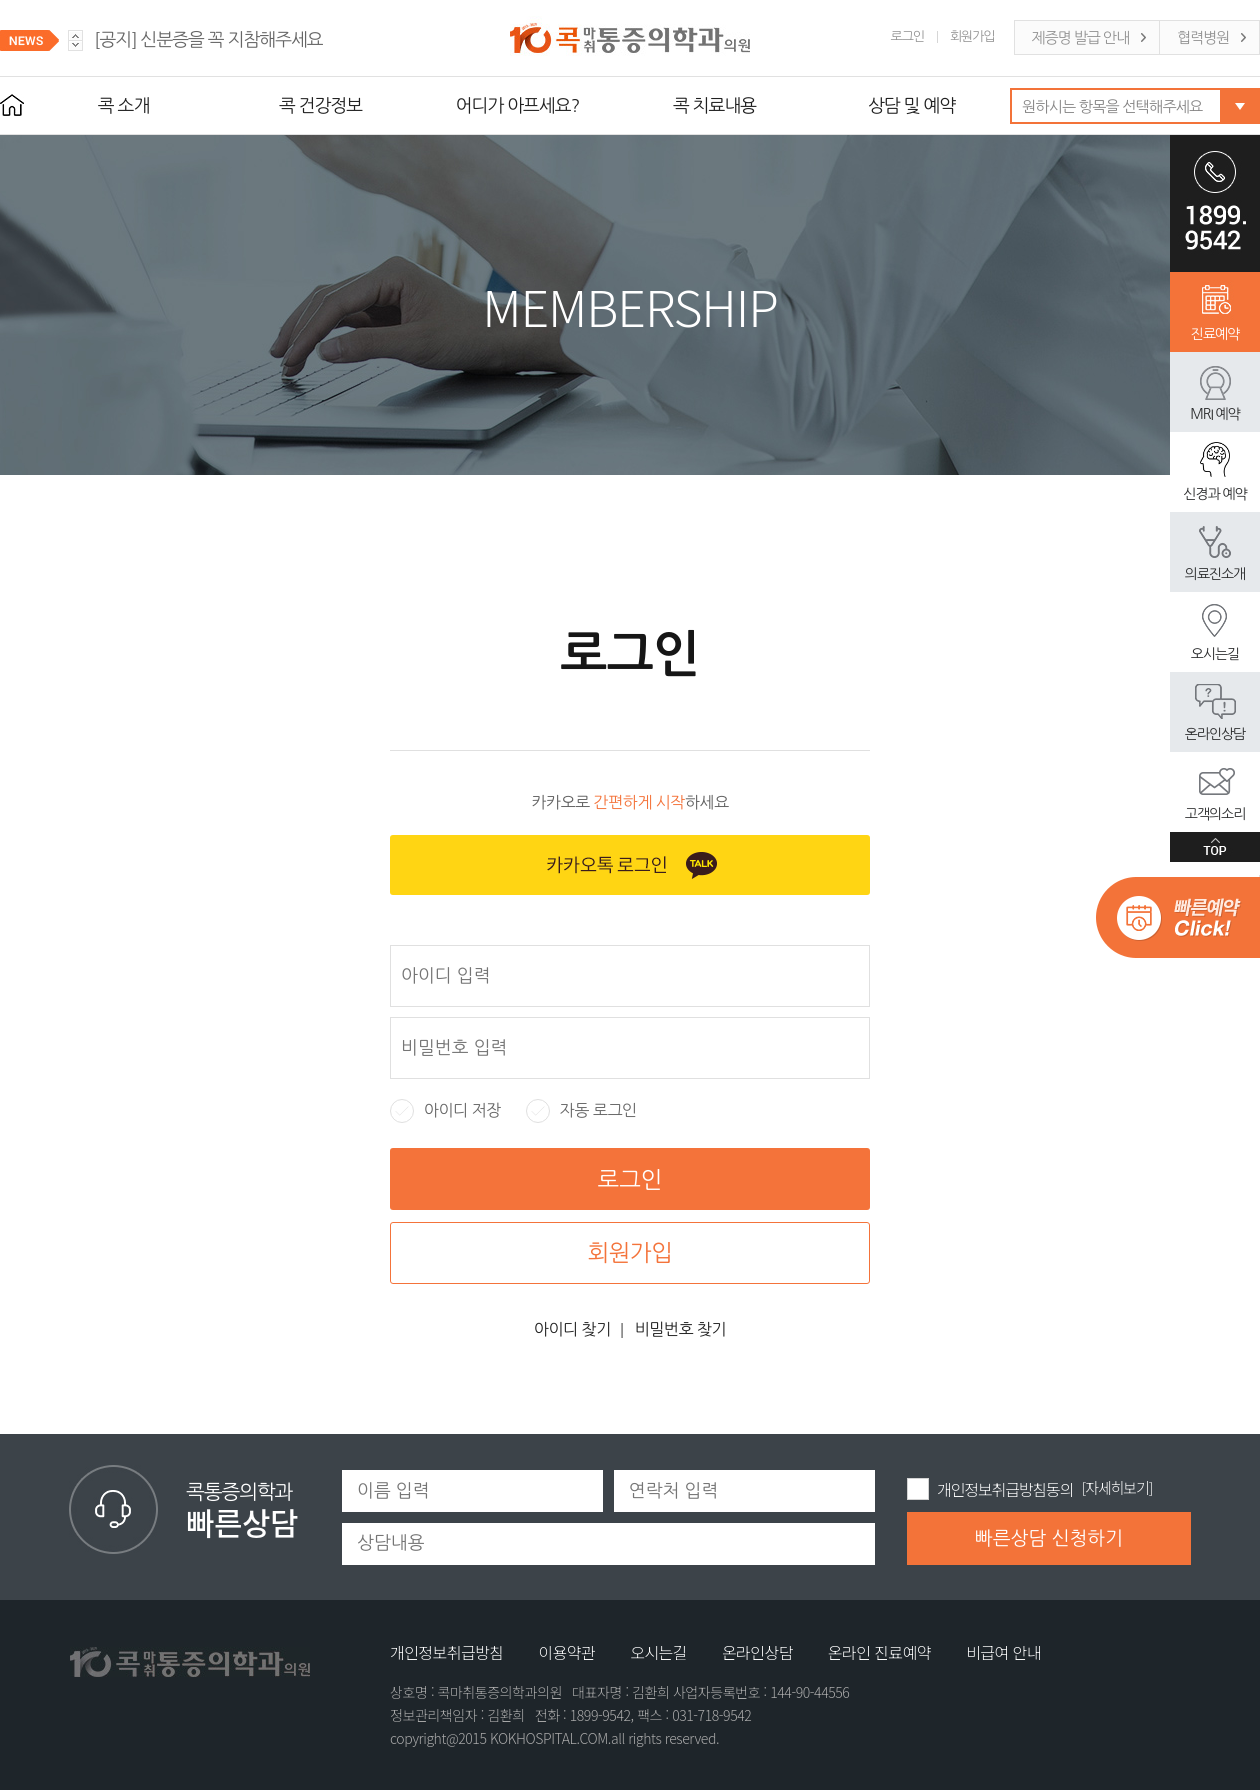 This screenshot has height=1791, width=1260. I want to click on 개인정보취급방침, so click(446, 1652).